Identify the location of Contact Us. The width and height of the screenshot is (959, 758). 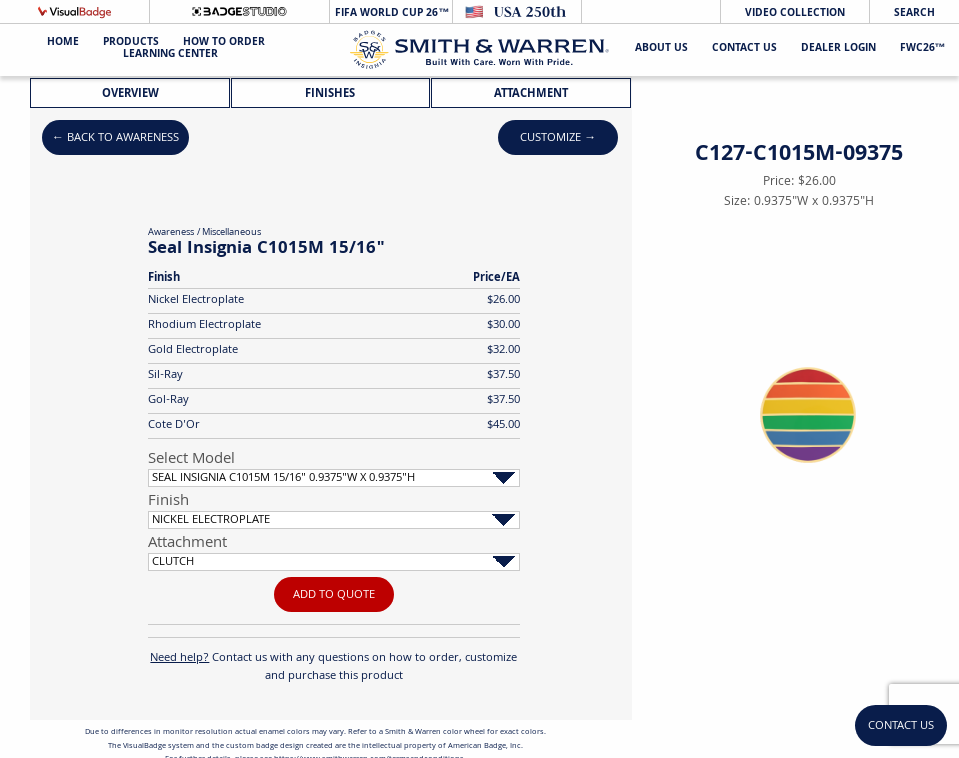
(744, 49).